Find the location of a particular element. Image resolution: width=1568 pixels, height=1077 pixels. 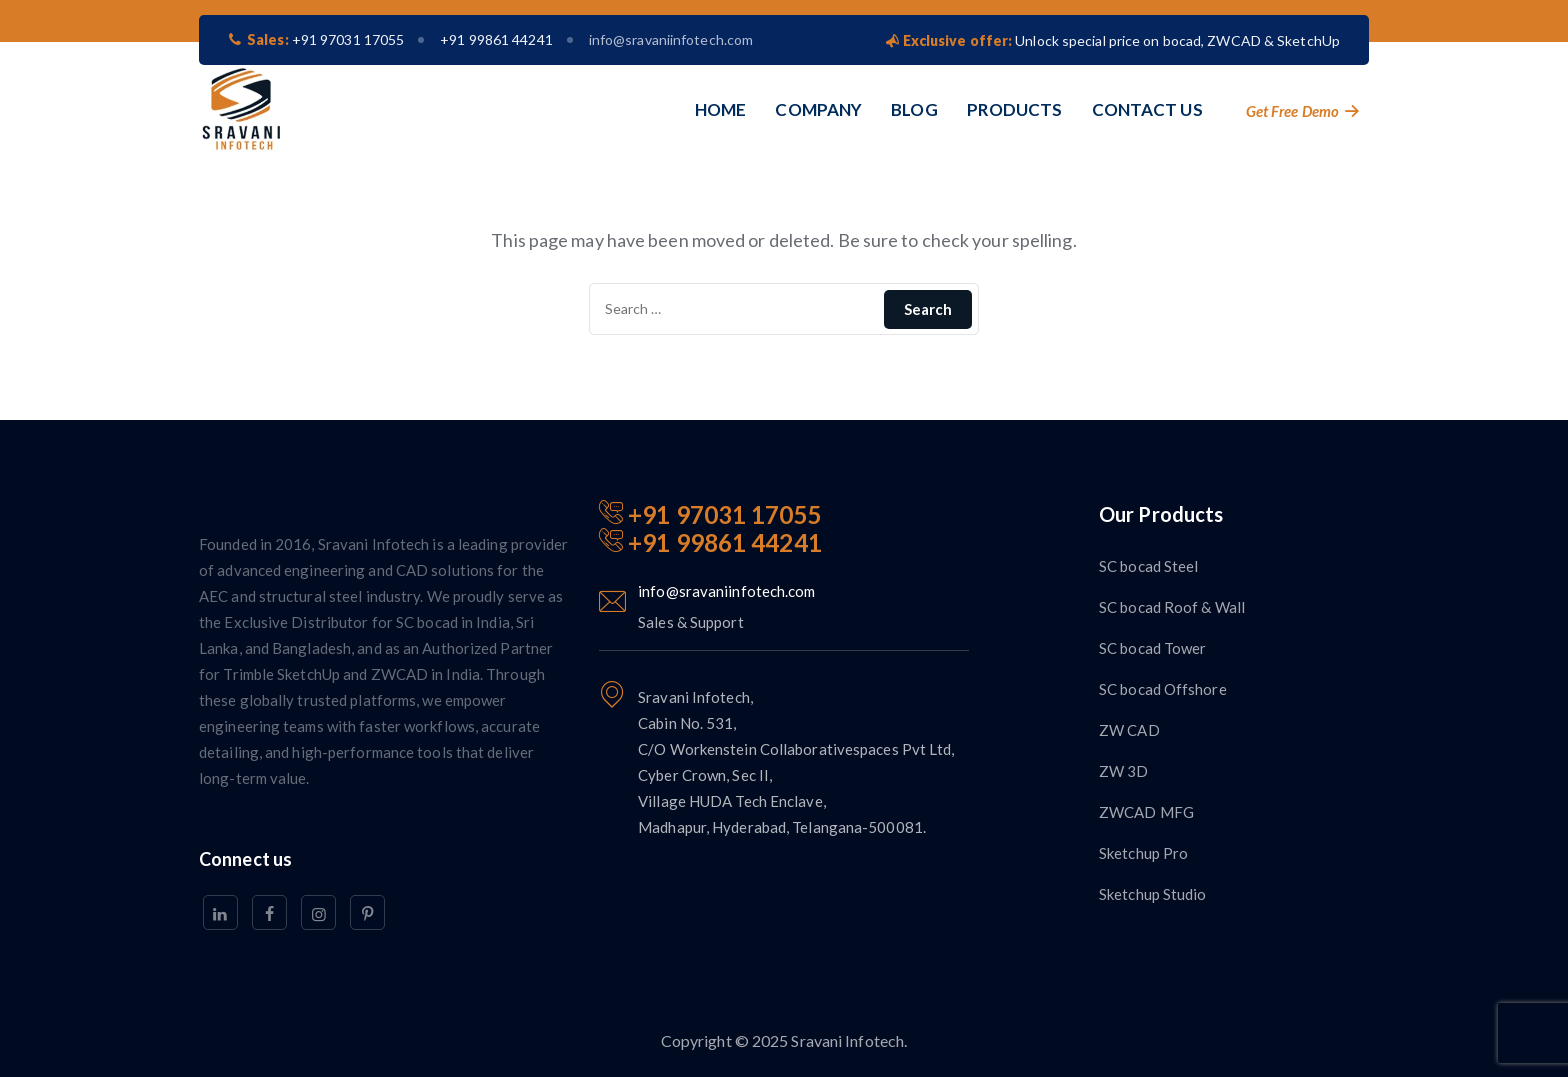

CONTACT US is located at coordinates (1147, 109).